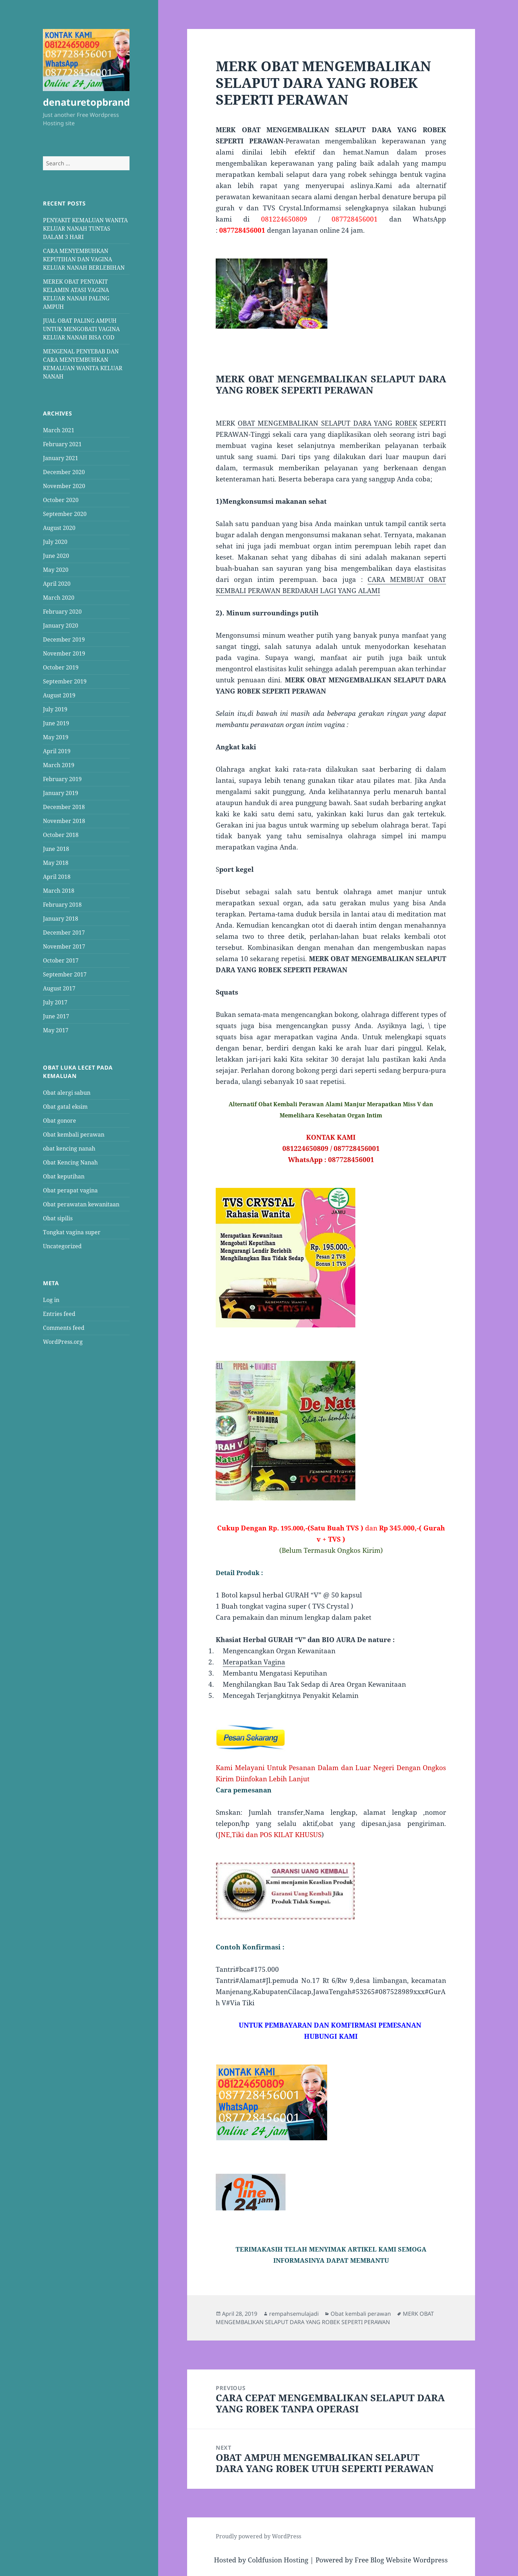  I want to click on November 2018, so click(64, 821).